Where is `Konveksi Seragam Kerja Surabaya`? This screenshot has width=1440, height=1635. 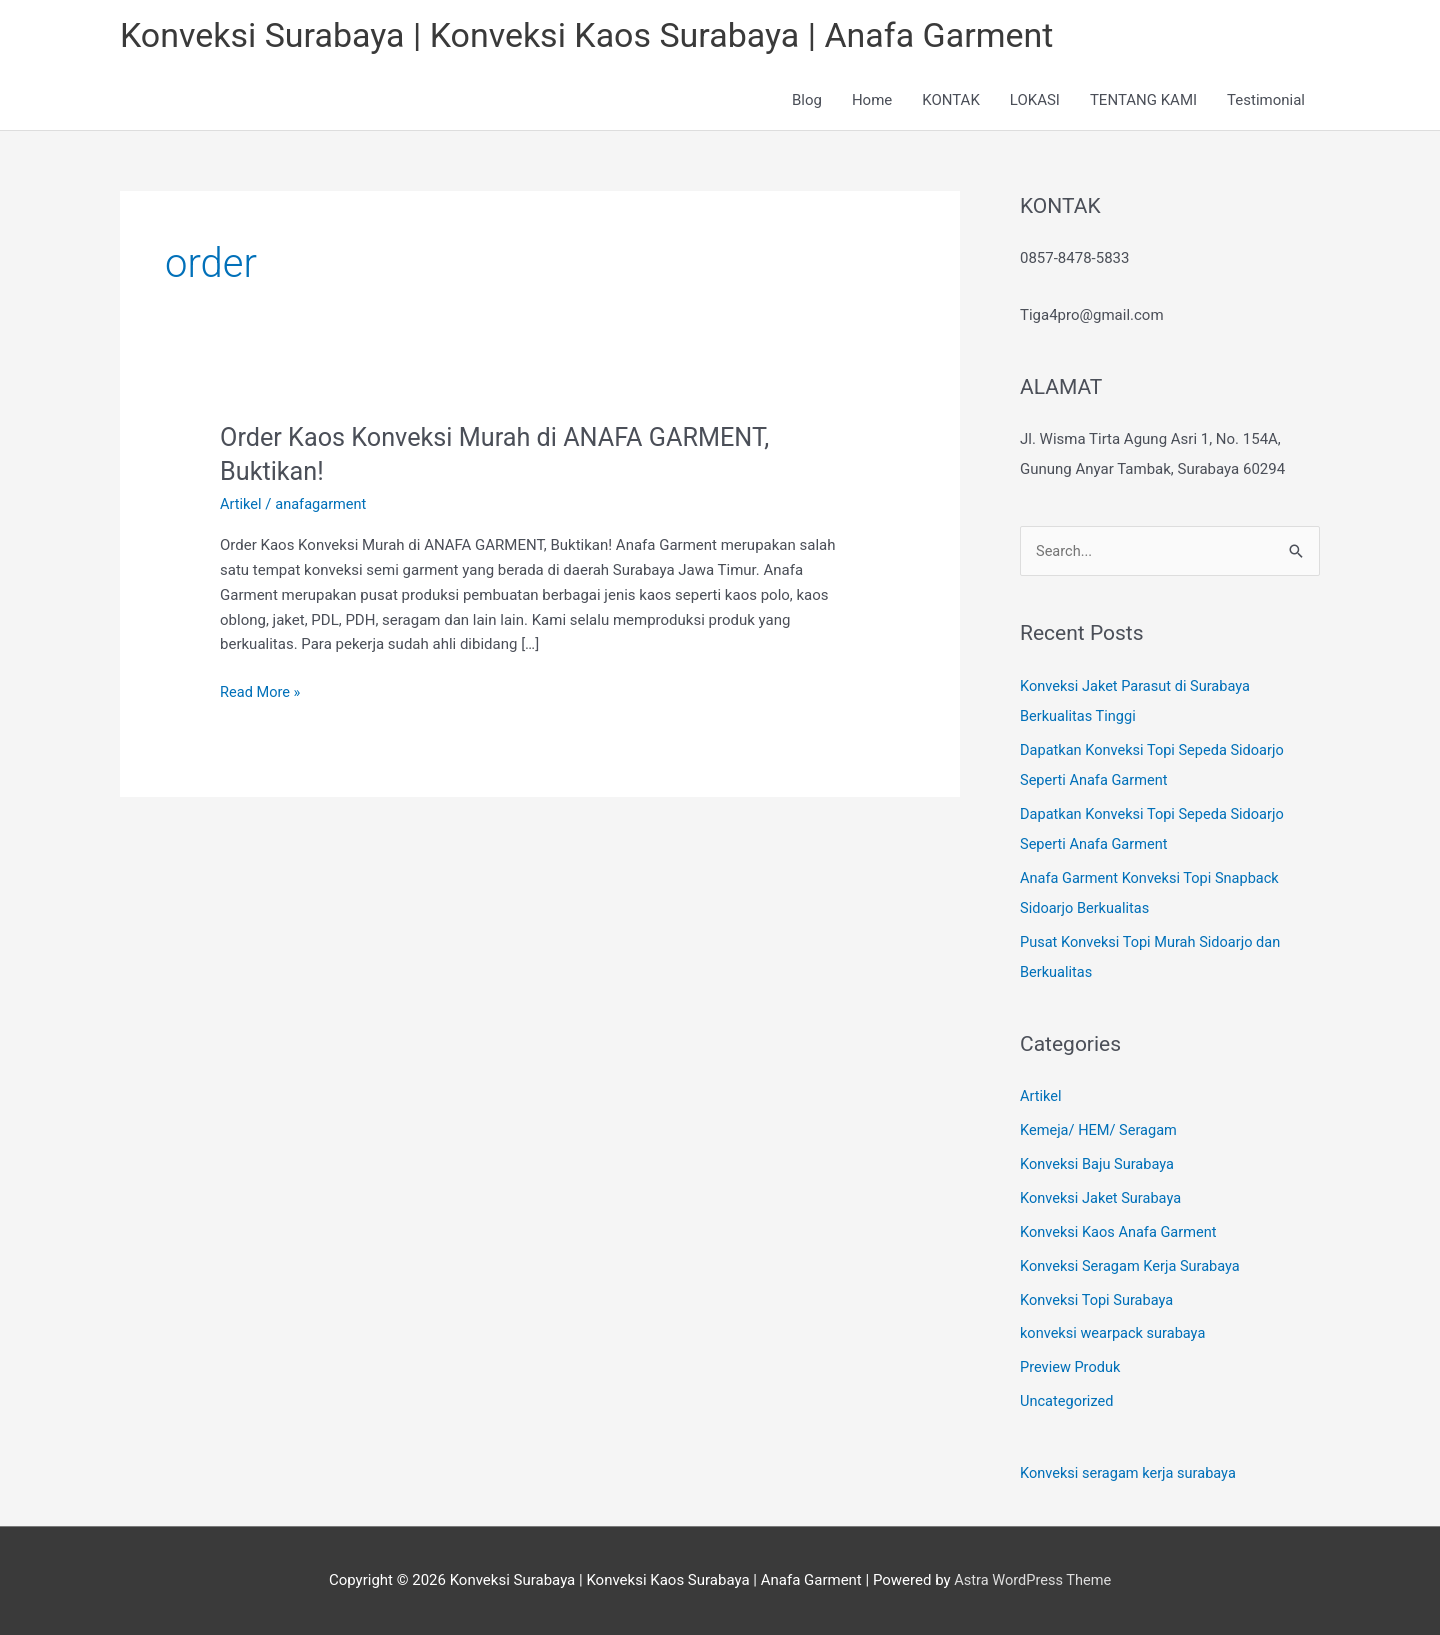 Konveksi Seragam Kerja Surabaya is located at coordinates (1133, 1267).